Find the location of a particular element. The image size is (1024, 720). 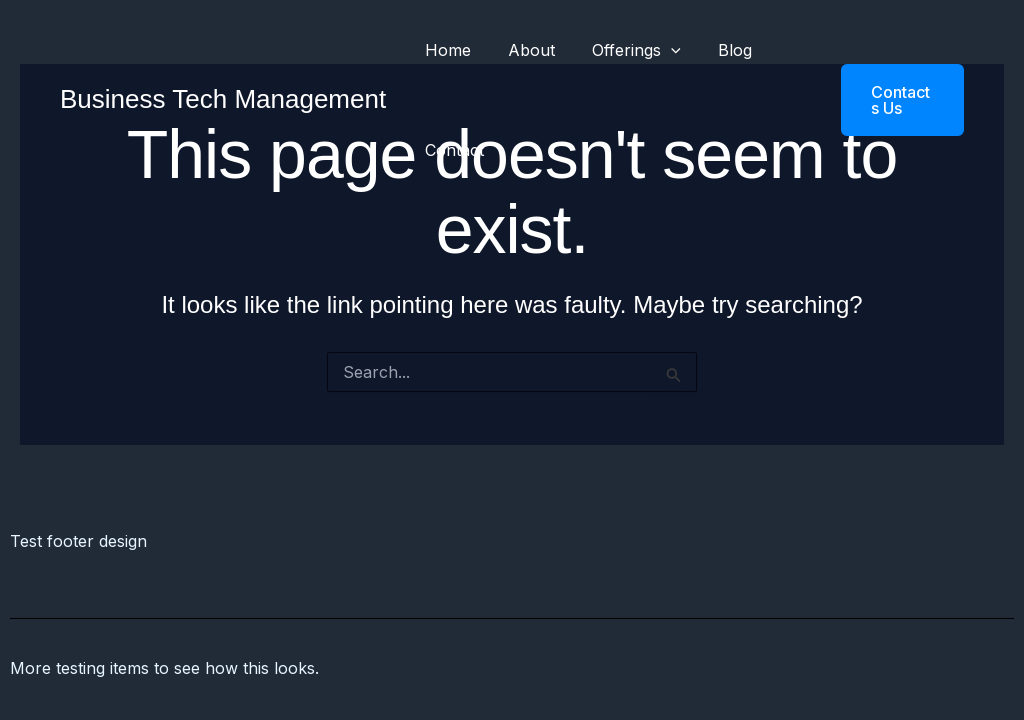

[application] is located at coordinates (658, 50).